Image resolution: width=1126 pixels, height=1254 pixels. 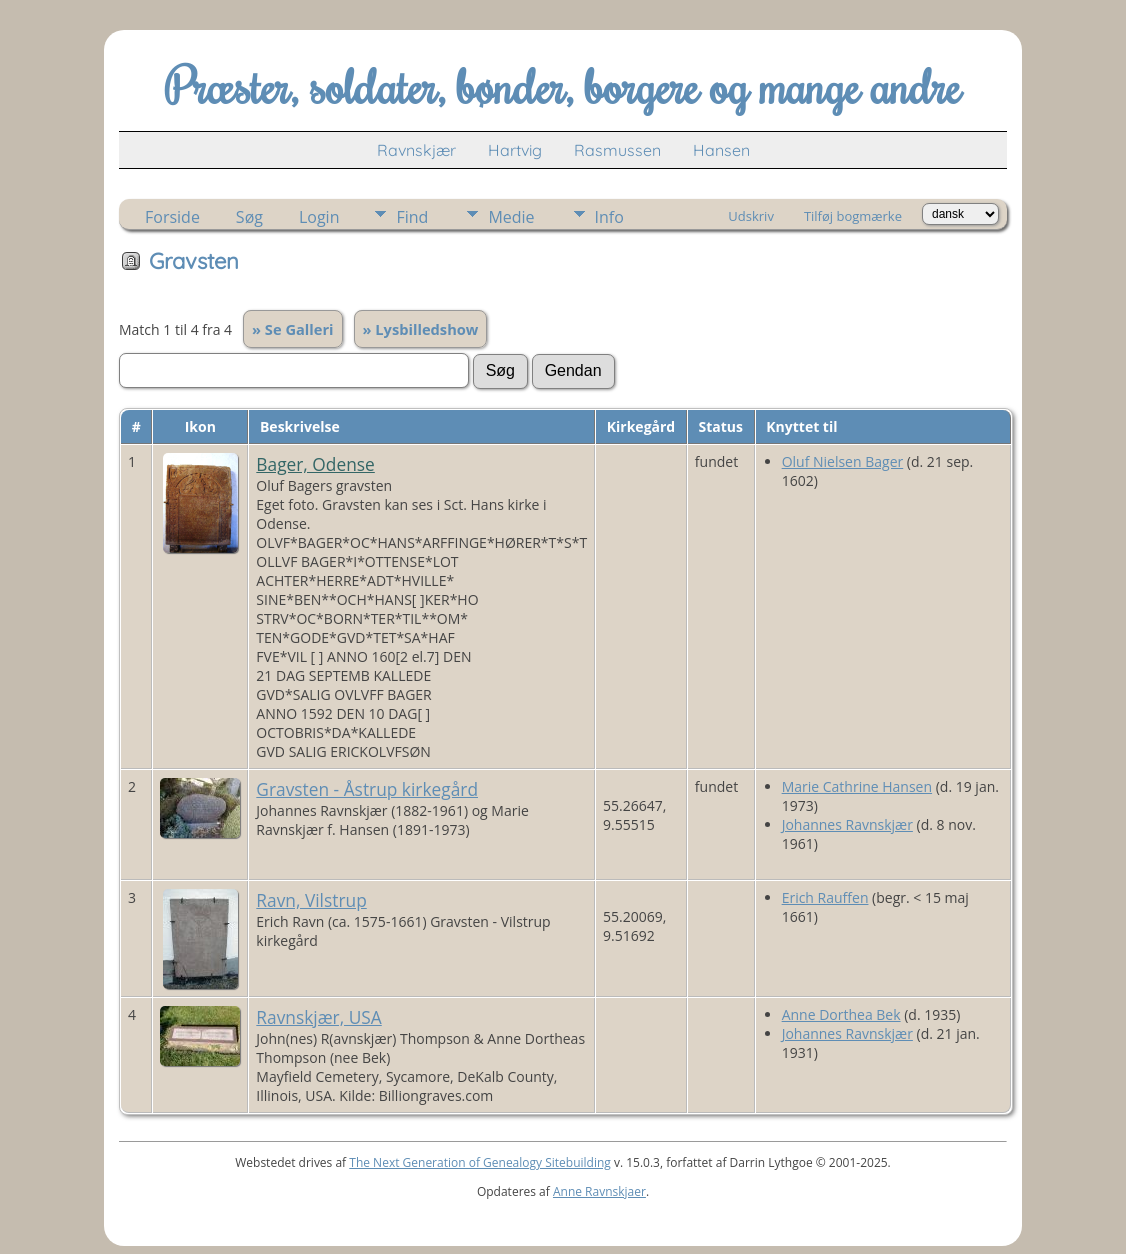 What do you see at coordinates (367, 789) in the screenshot?
I see `Gravsten - Åstrup kirkegård` at bounding box center [367, 789].